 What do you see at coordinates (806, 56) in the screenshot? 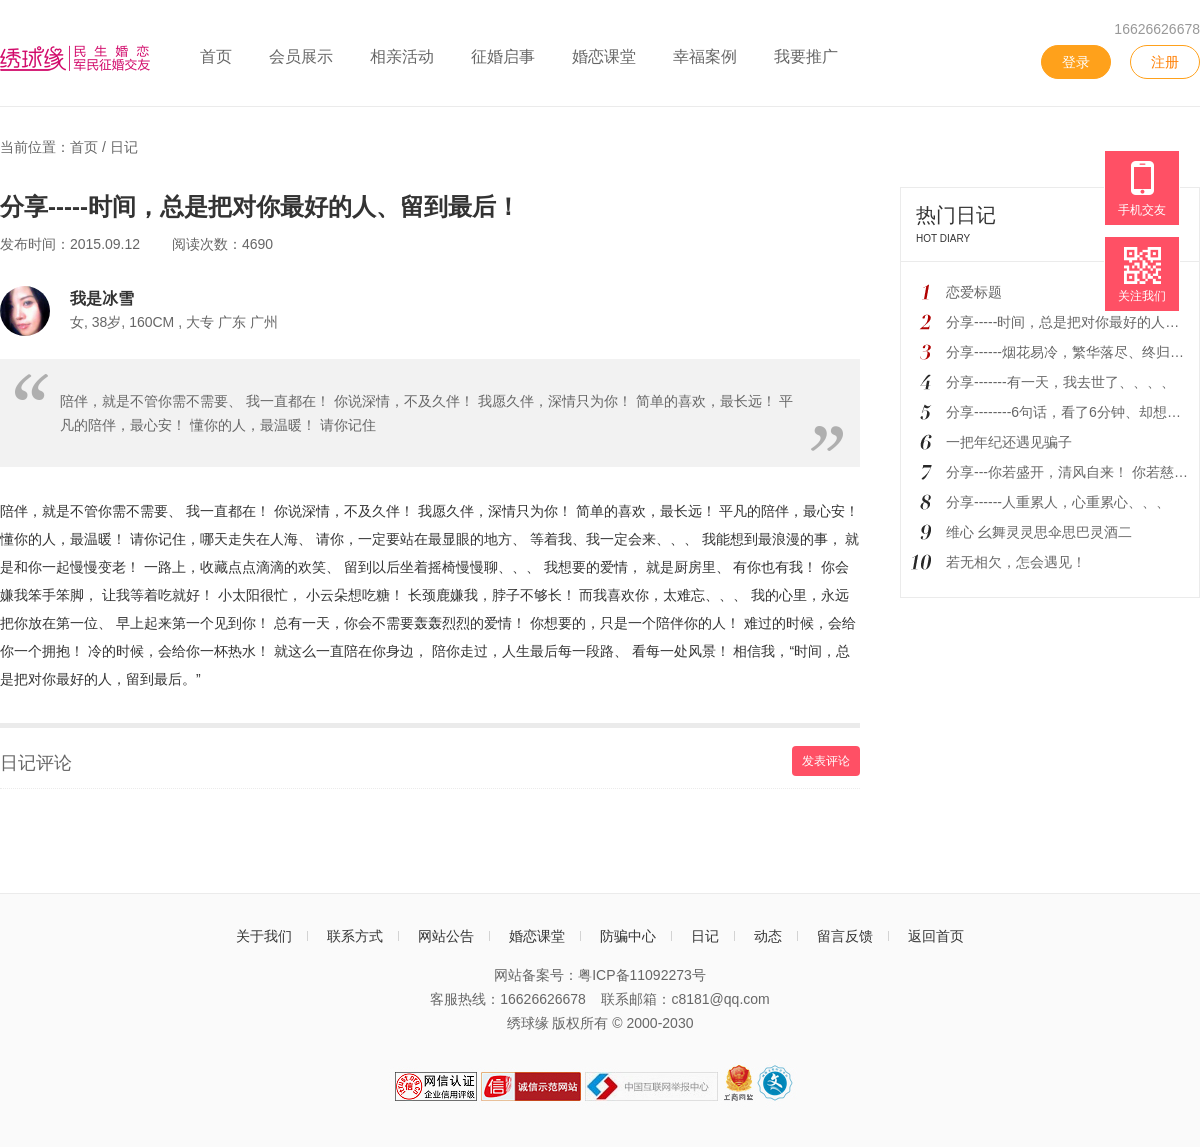
I see `我要推广` at bounding box center [806, 56].